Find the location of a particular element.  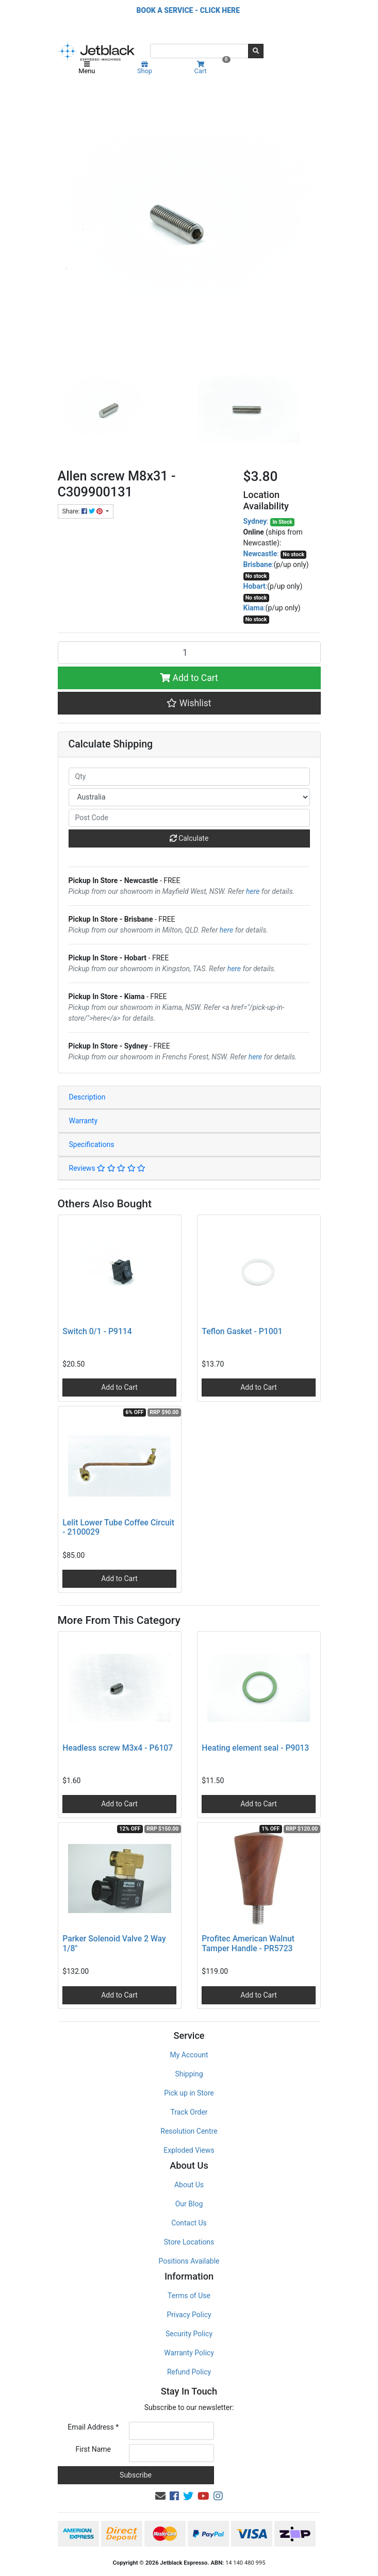

[button] is located at coordinates (189, 703).